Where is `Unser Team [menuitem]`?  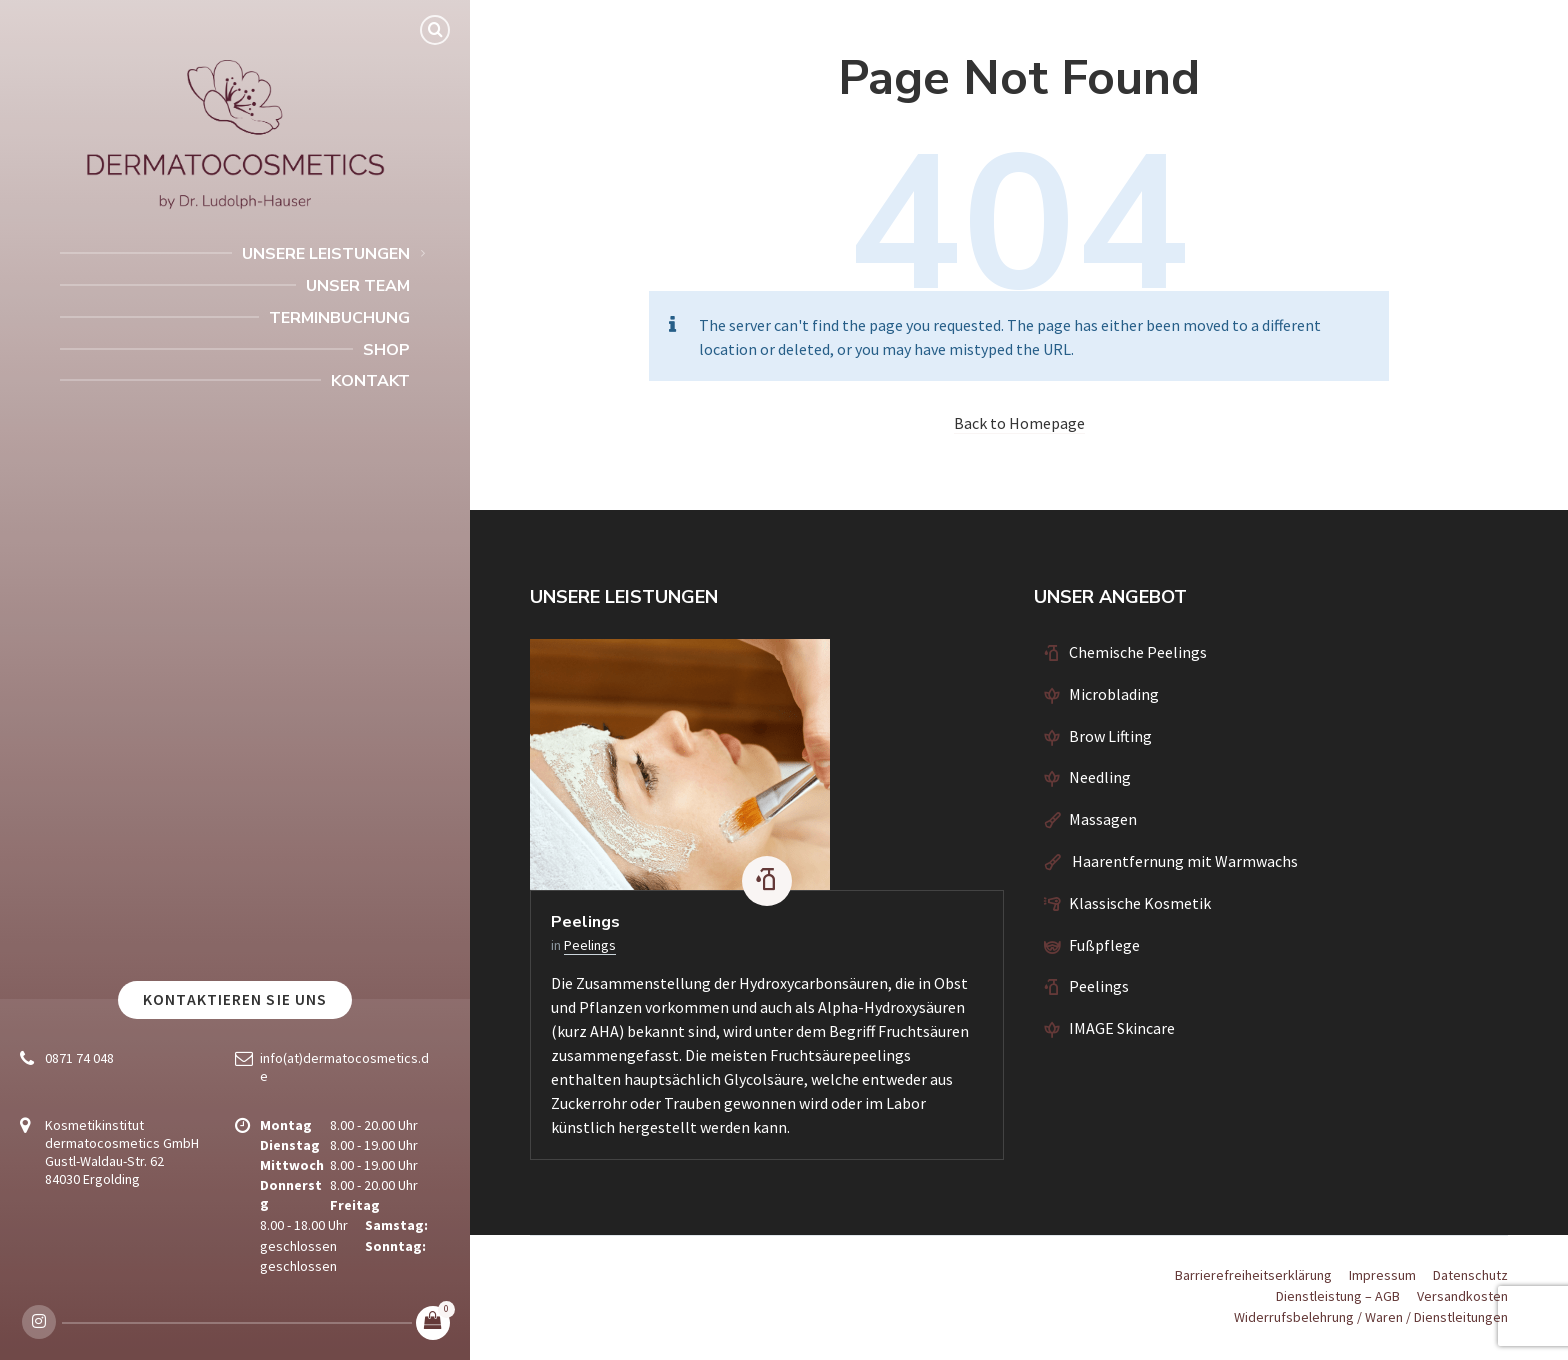 Unser Team [menuitem] is located at coordinates (358, 286).